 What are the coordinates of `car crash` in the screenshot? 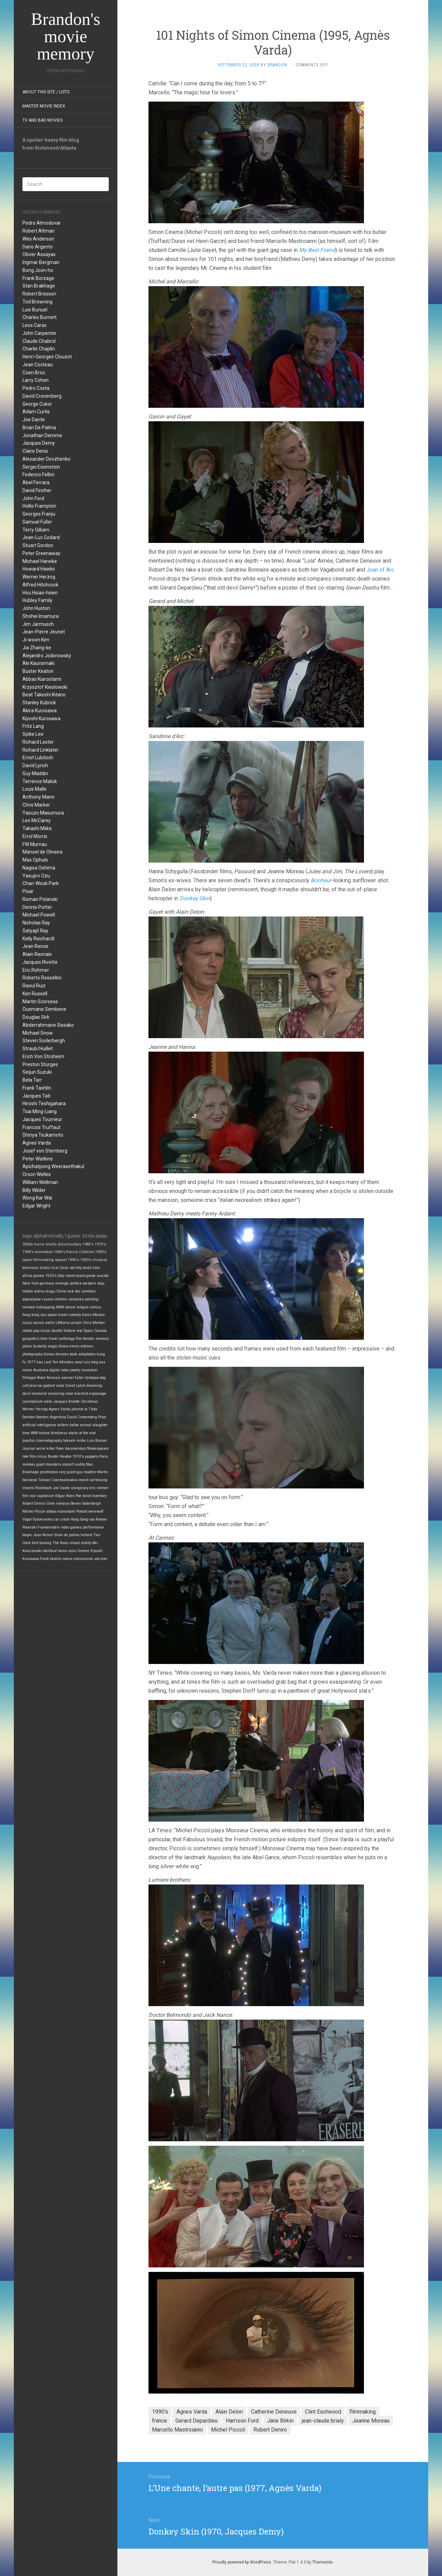 It's located at (61, 1519).